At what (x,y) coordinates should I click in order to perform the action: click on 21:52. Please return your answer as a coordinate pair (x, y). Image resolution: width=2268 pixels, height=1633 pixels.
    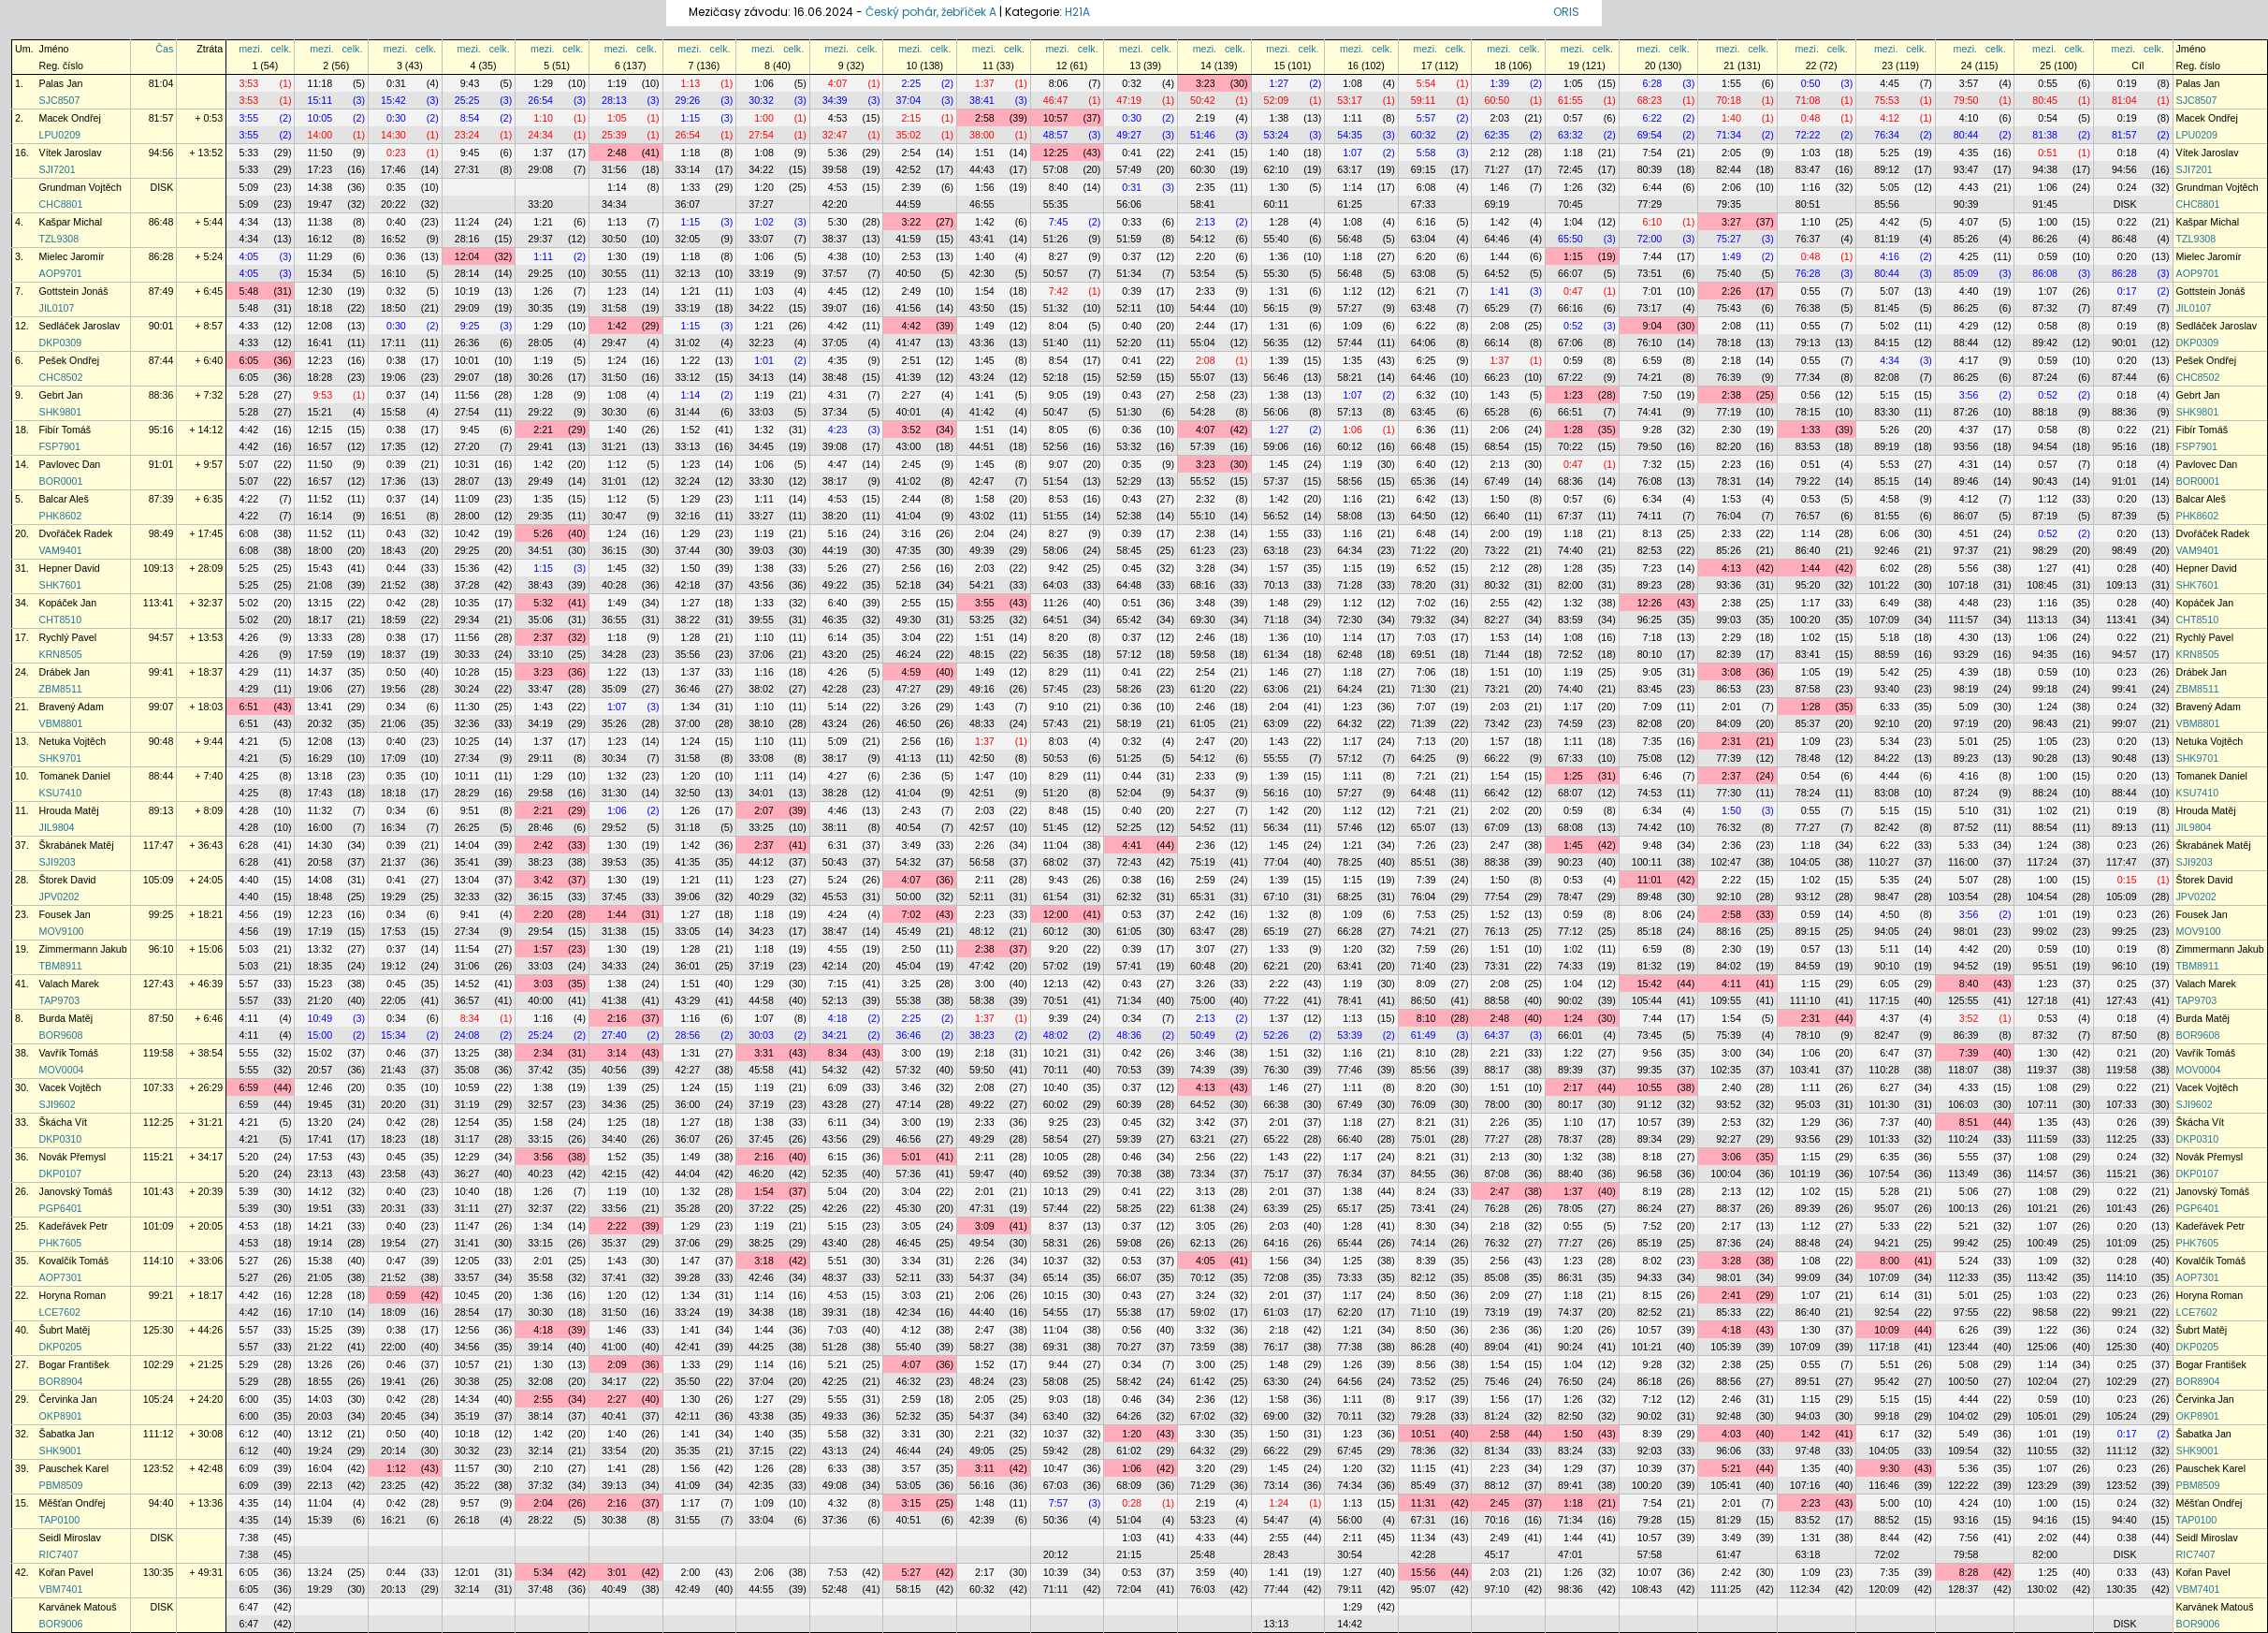
    Looking at the image, I should click on (393, 585).